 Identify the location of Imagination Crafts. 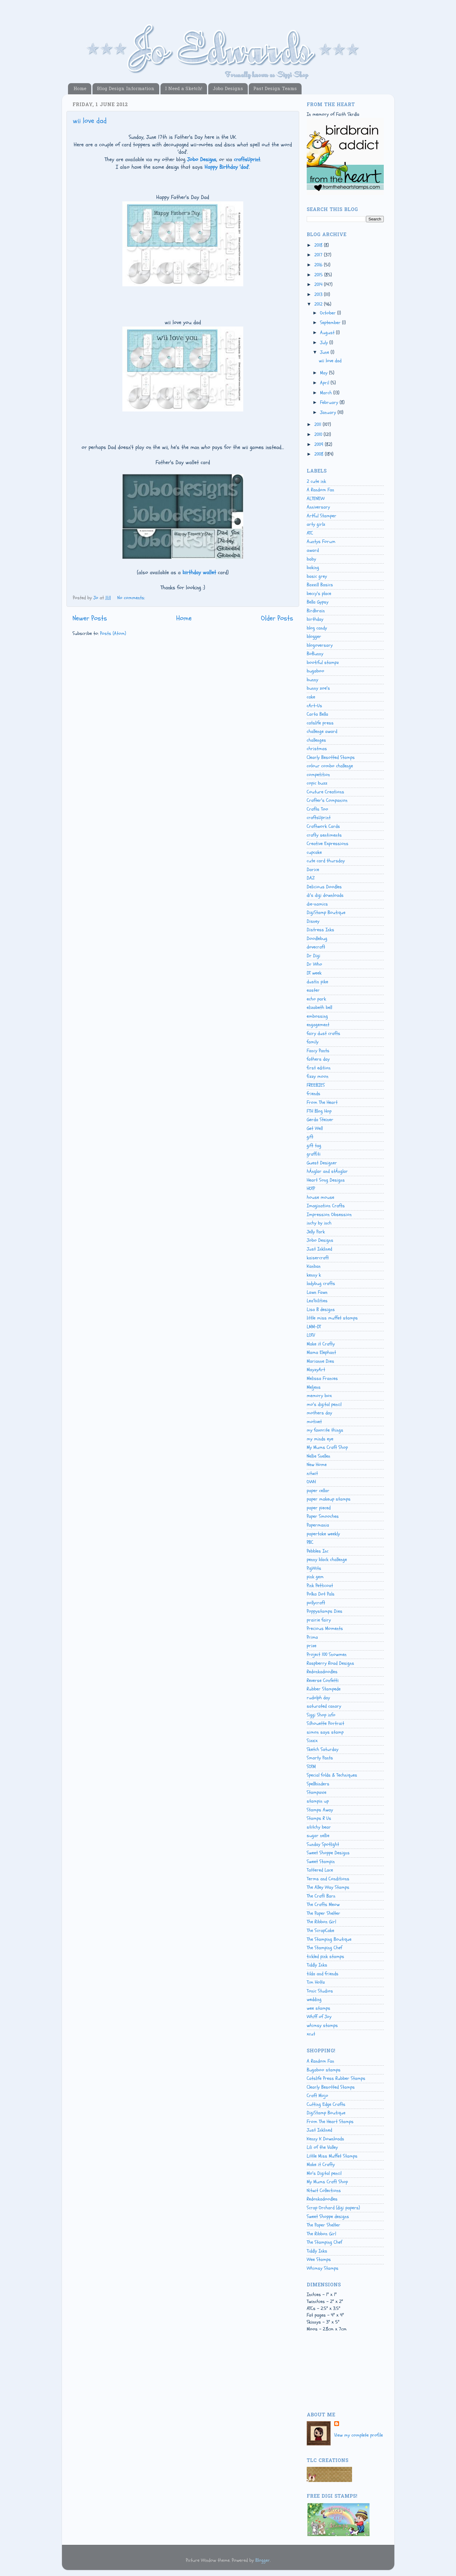
(326, 1205).